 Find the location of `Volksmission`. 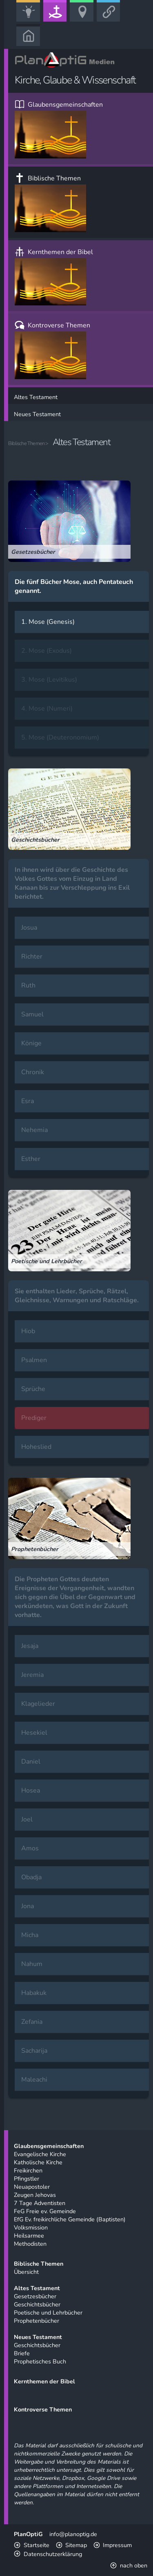

Volksmission is located at coordinates (31, 2227).